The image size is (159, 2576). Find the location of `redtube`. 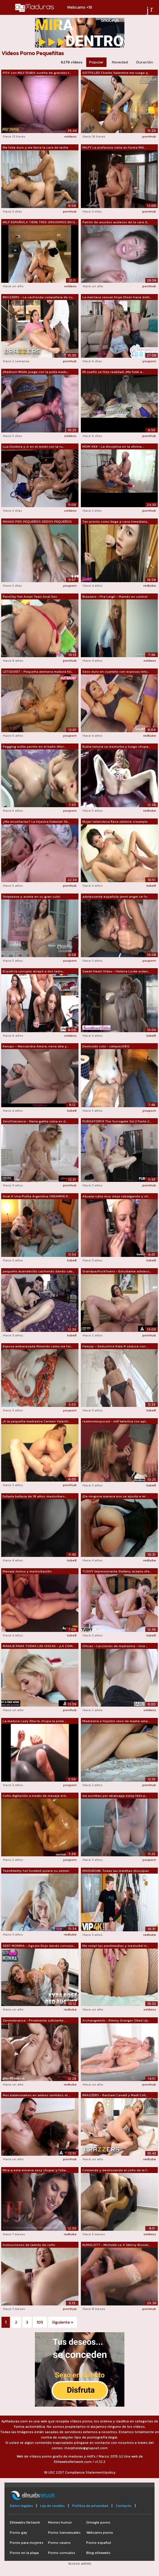

redtube is located at coordinates (149, 585).